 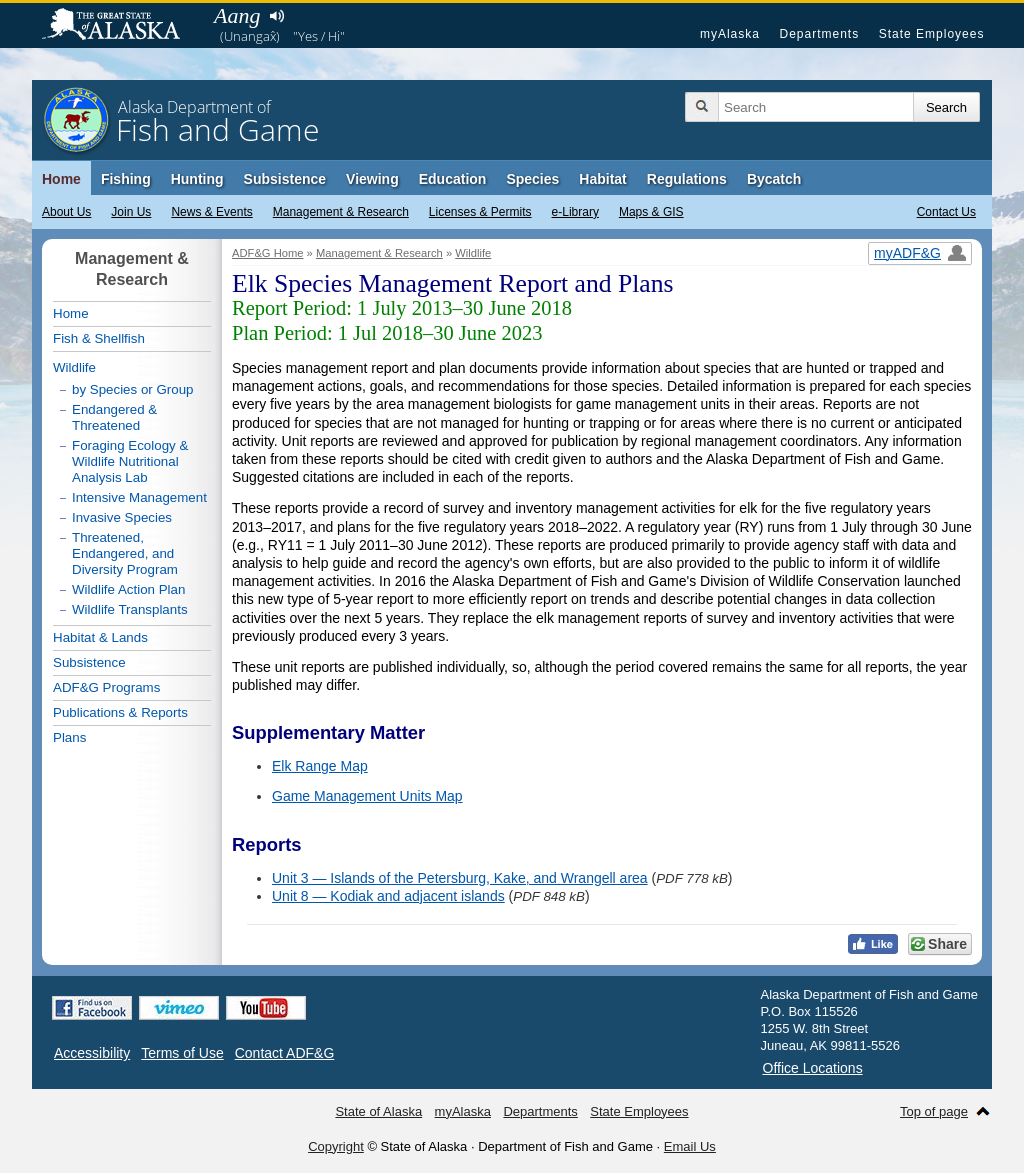 I want to click on Publications & Reports, so click(x=120, y=712).